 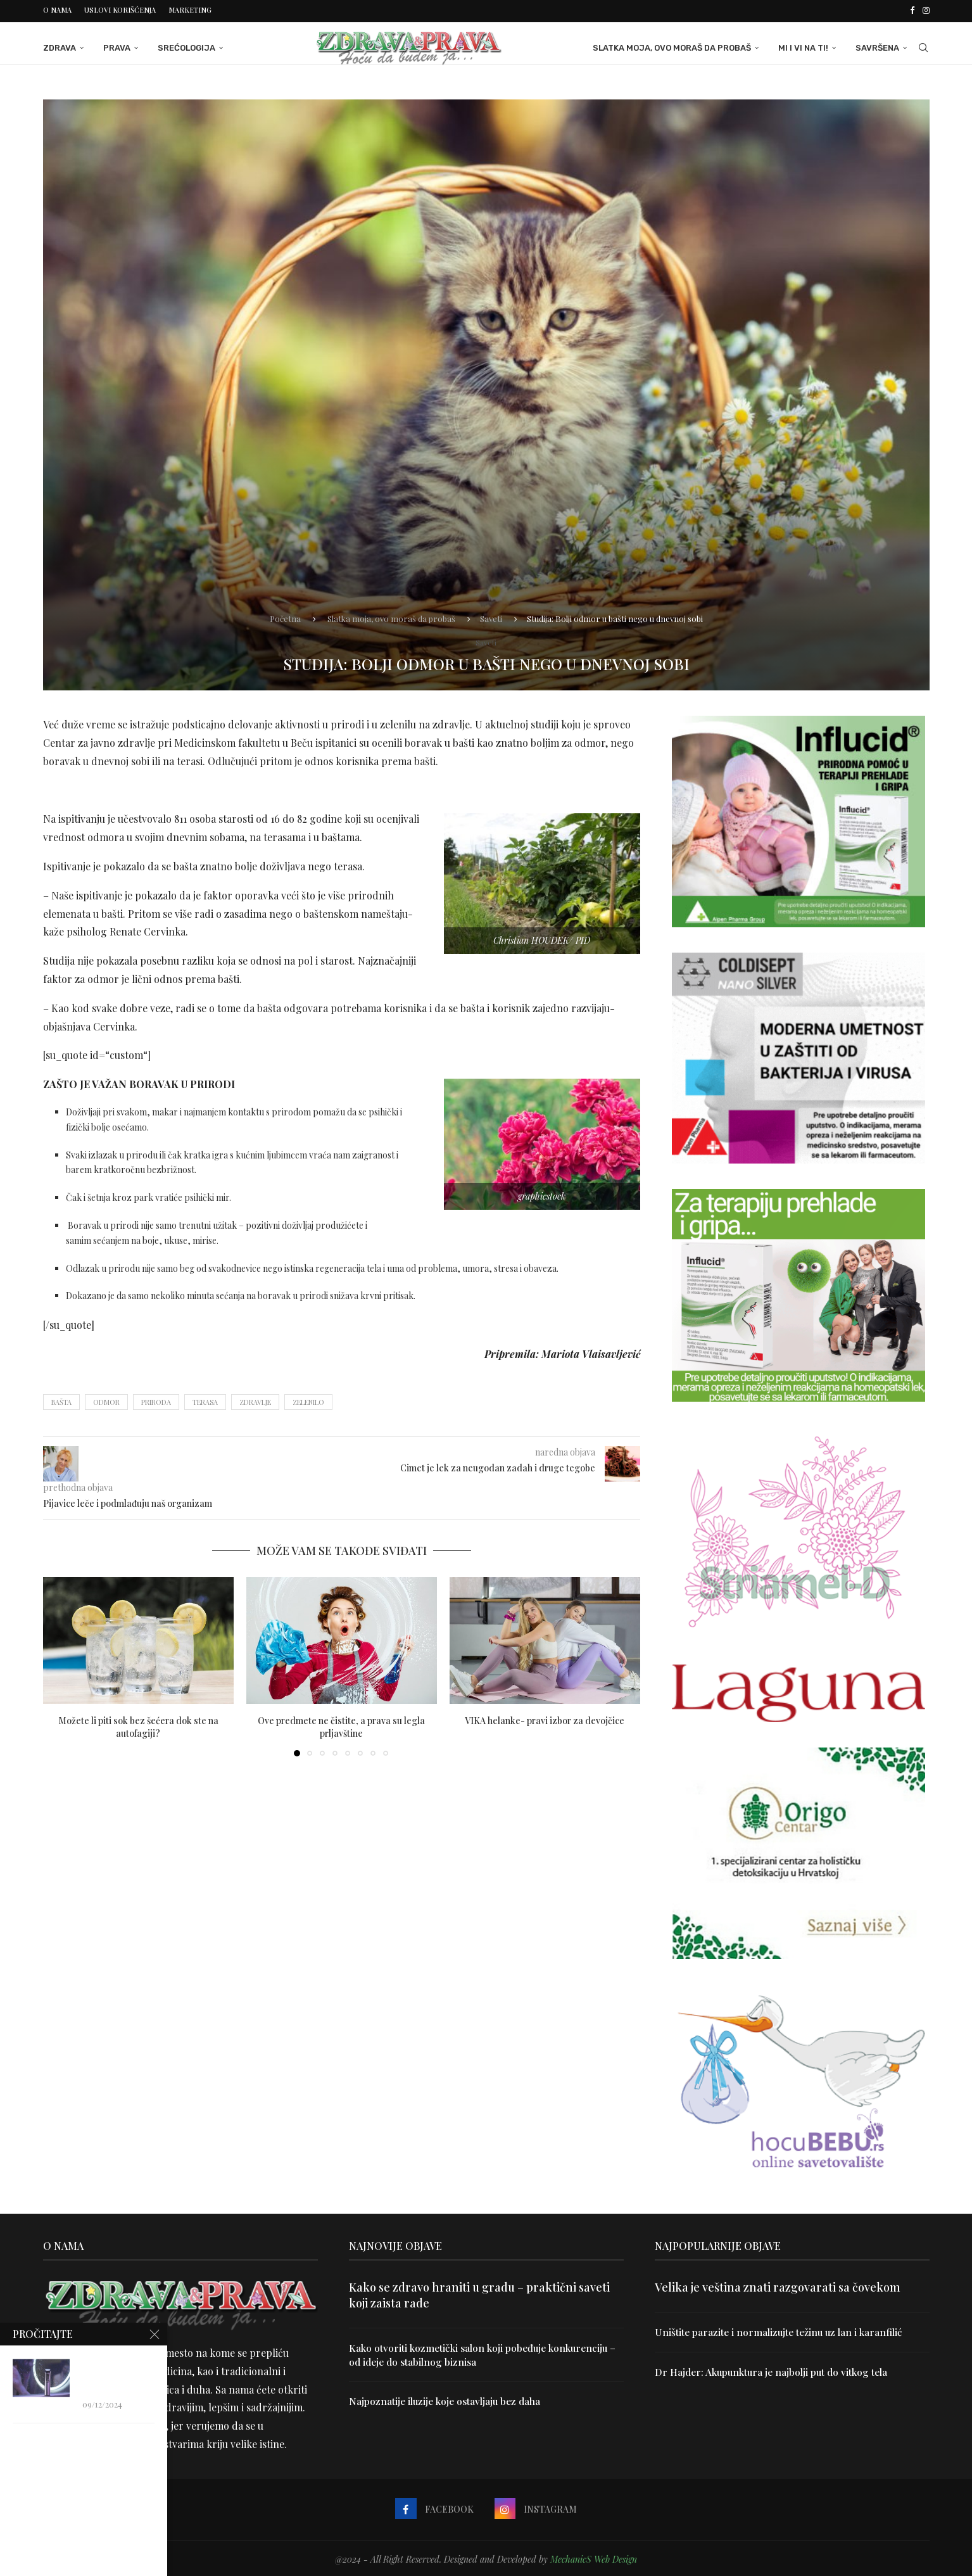 I want to click on Zdrava, so click(x=59, y=46).